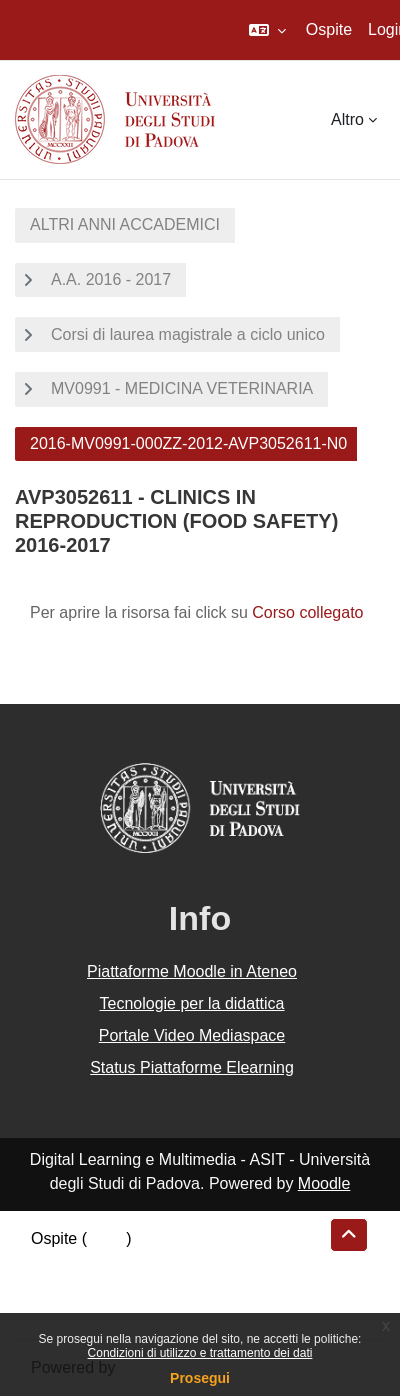  What do you see at coordinates (307, 612) in the screenshot?
I see `Corso collegato` at bounding box center [307, 612].